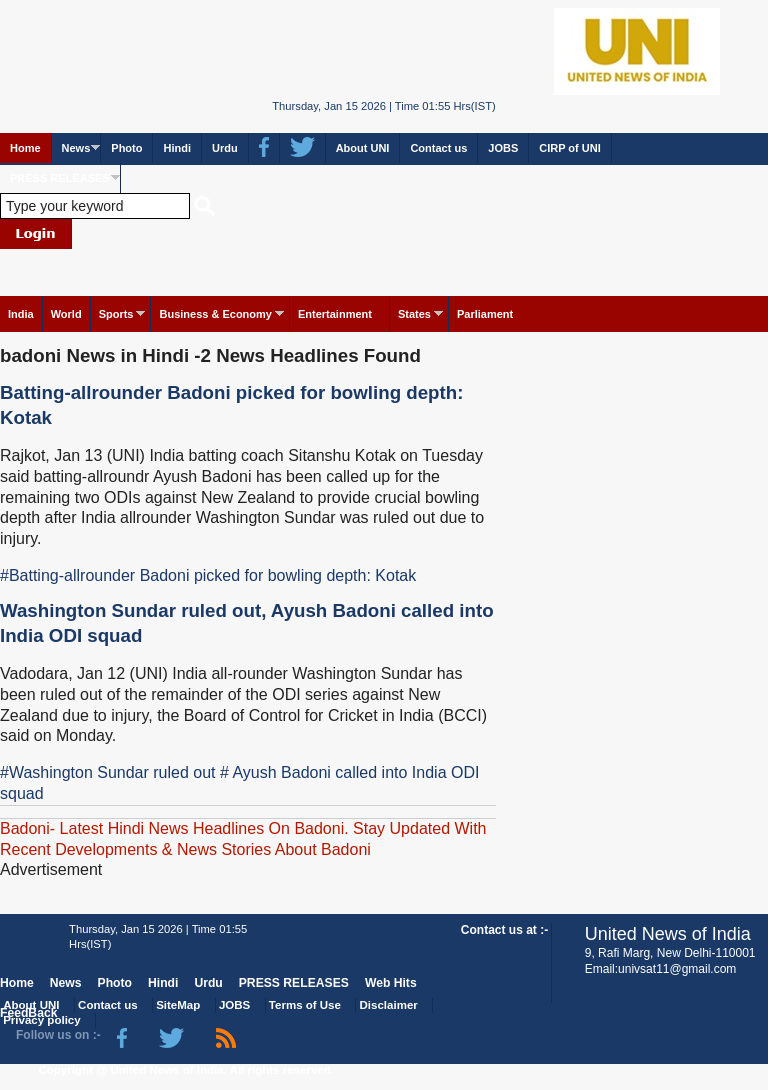 Image resolution: width=768 pixels, height=1090 pixels. I want to click on Urdu, so click(225, 148).